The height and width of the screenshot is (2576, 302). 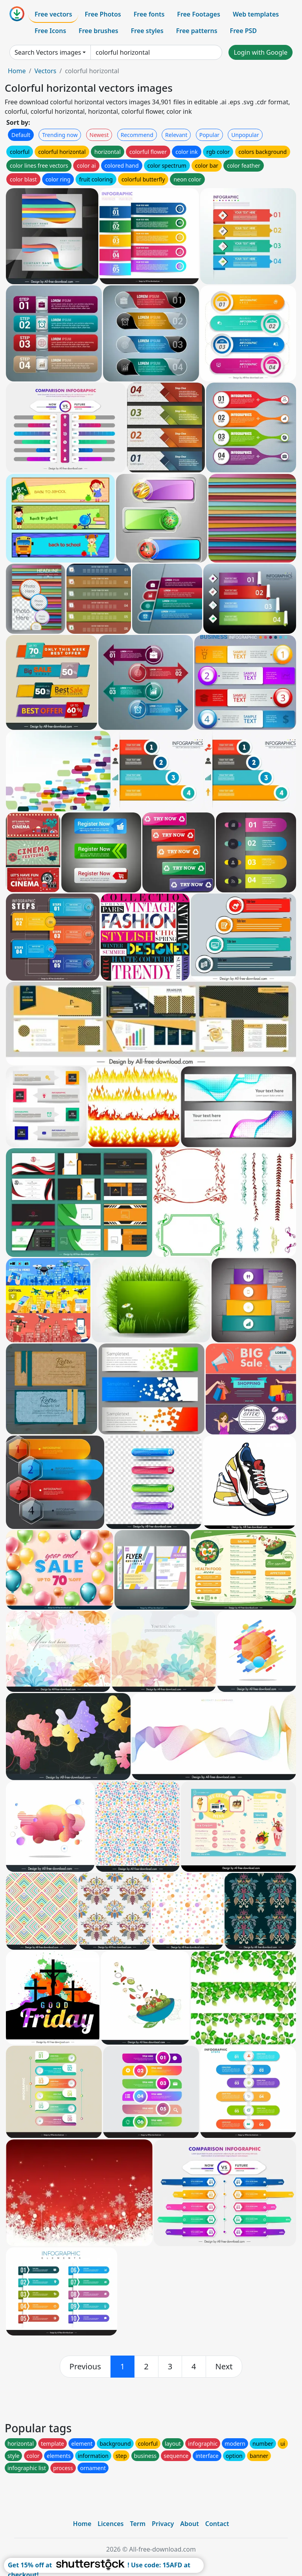 I want to click on Vectors, so click(x=45, y=71).